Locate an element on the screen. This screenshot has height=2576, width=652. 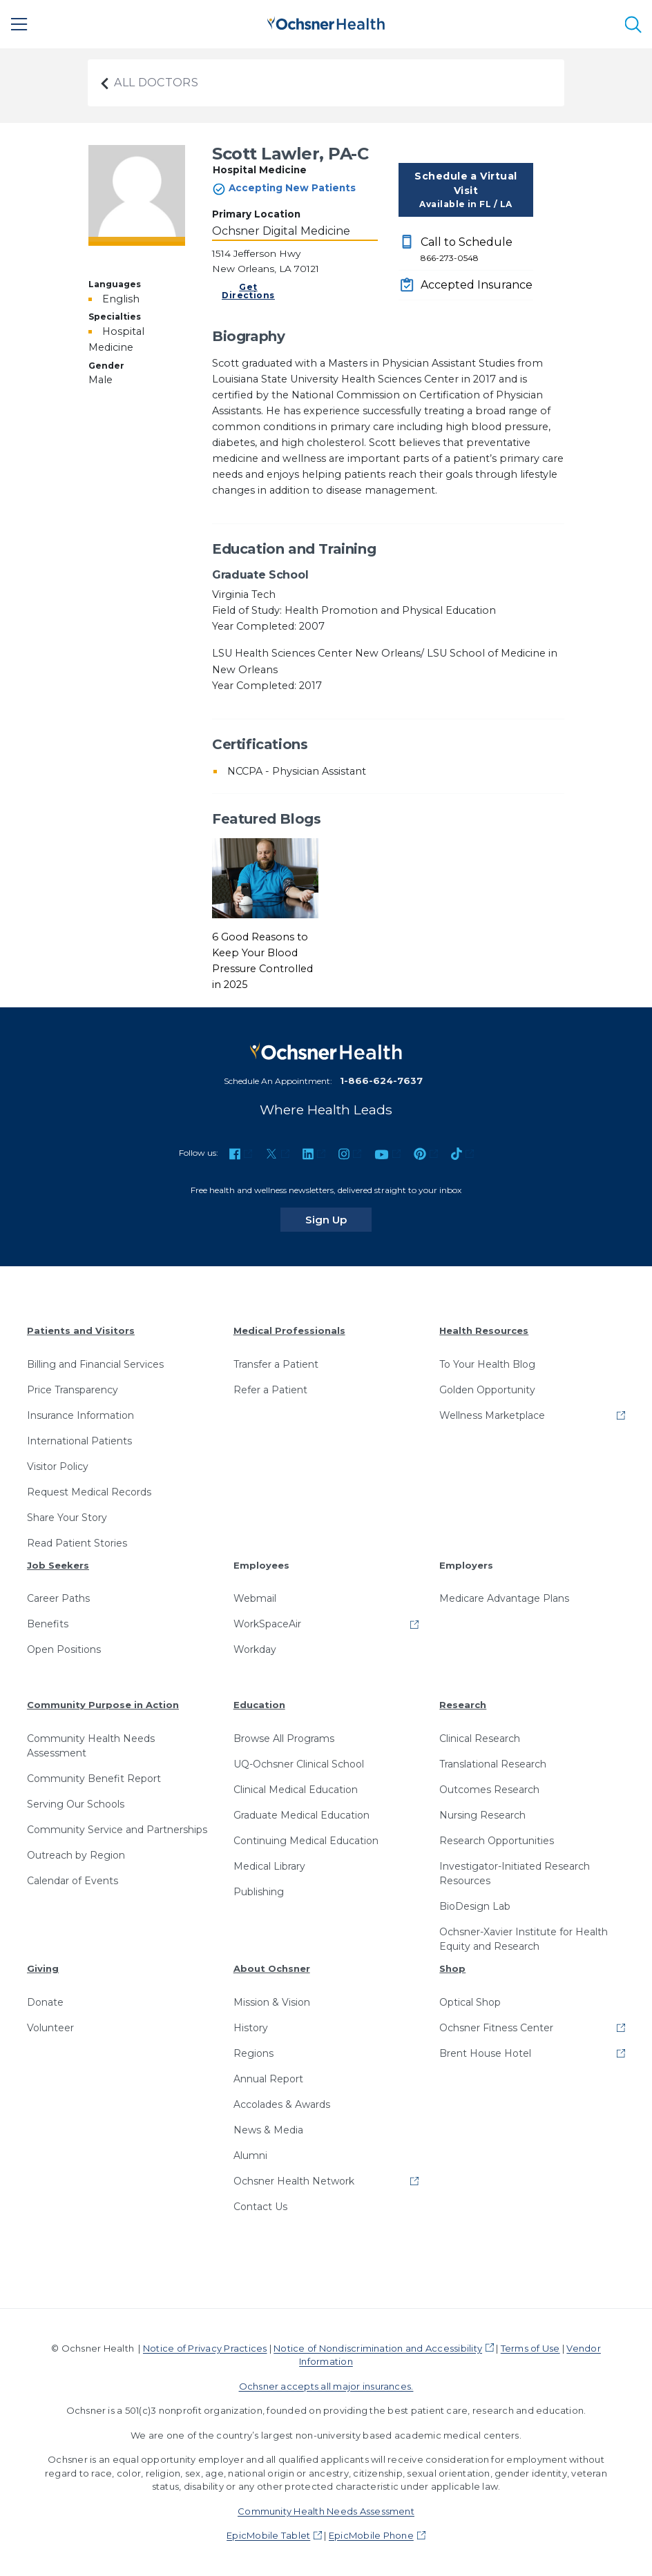
News & Media is located at coordinates (268, 2130).